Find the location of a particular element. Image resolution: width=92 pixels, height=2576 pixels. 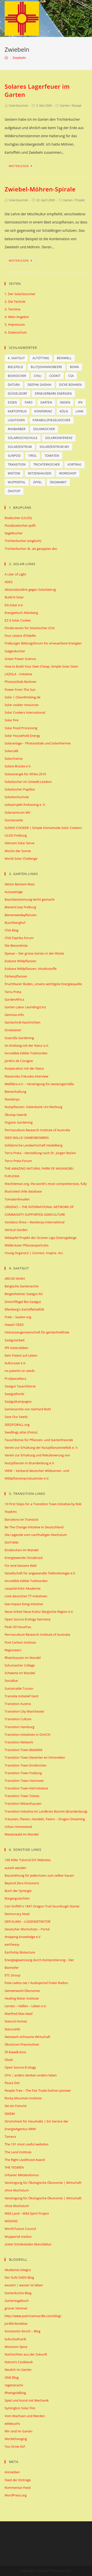

Solar Cookers International is located at coordinates (25, 712).